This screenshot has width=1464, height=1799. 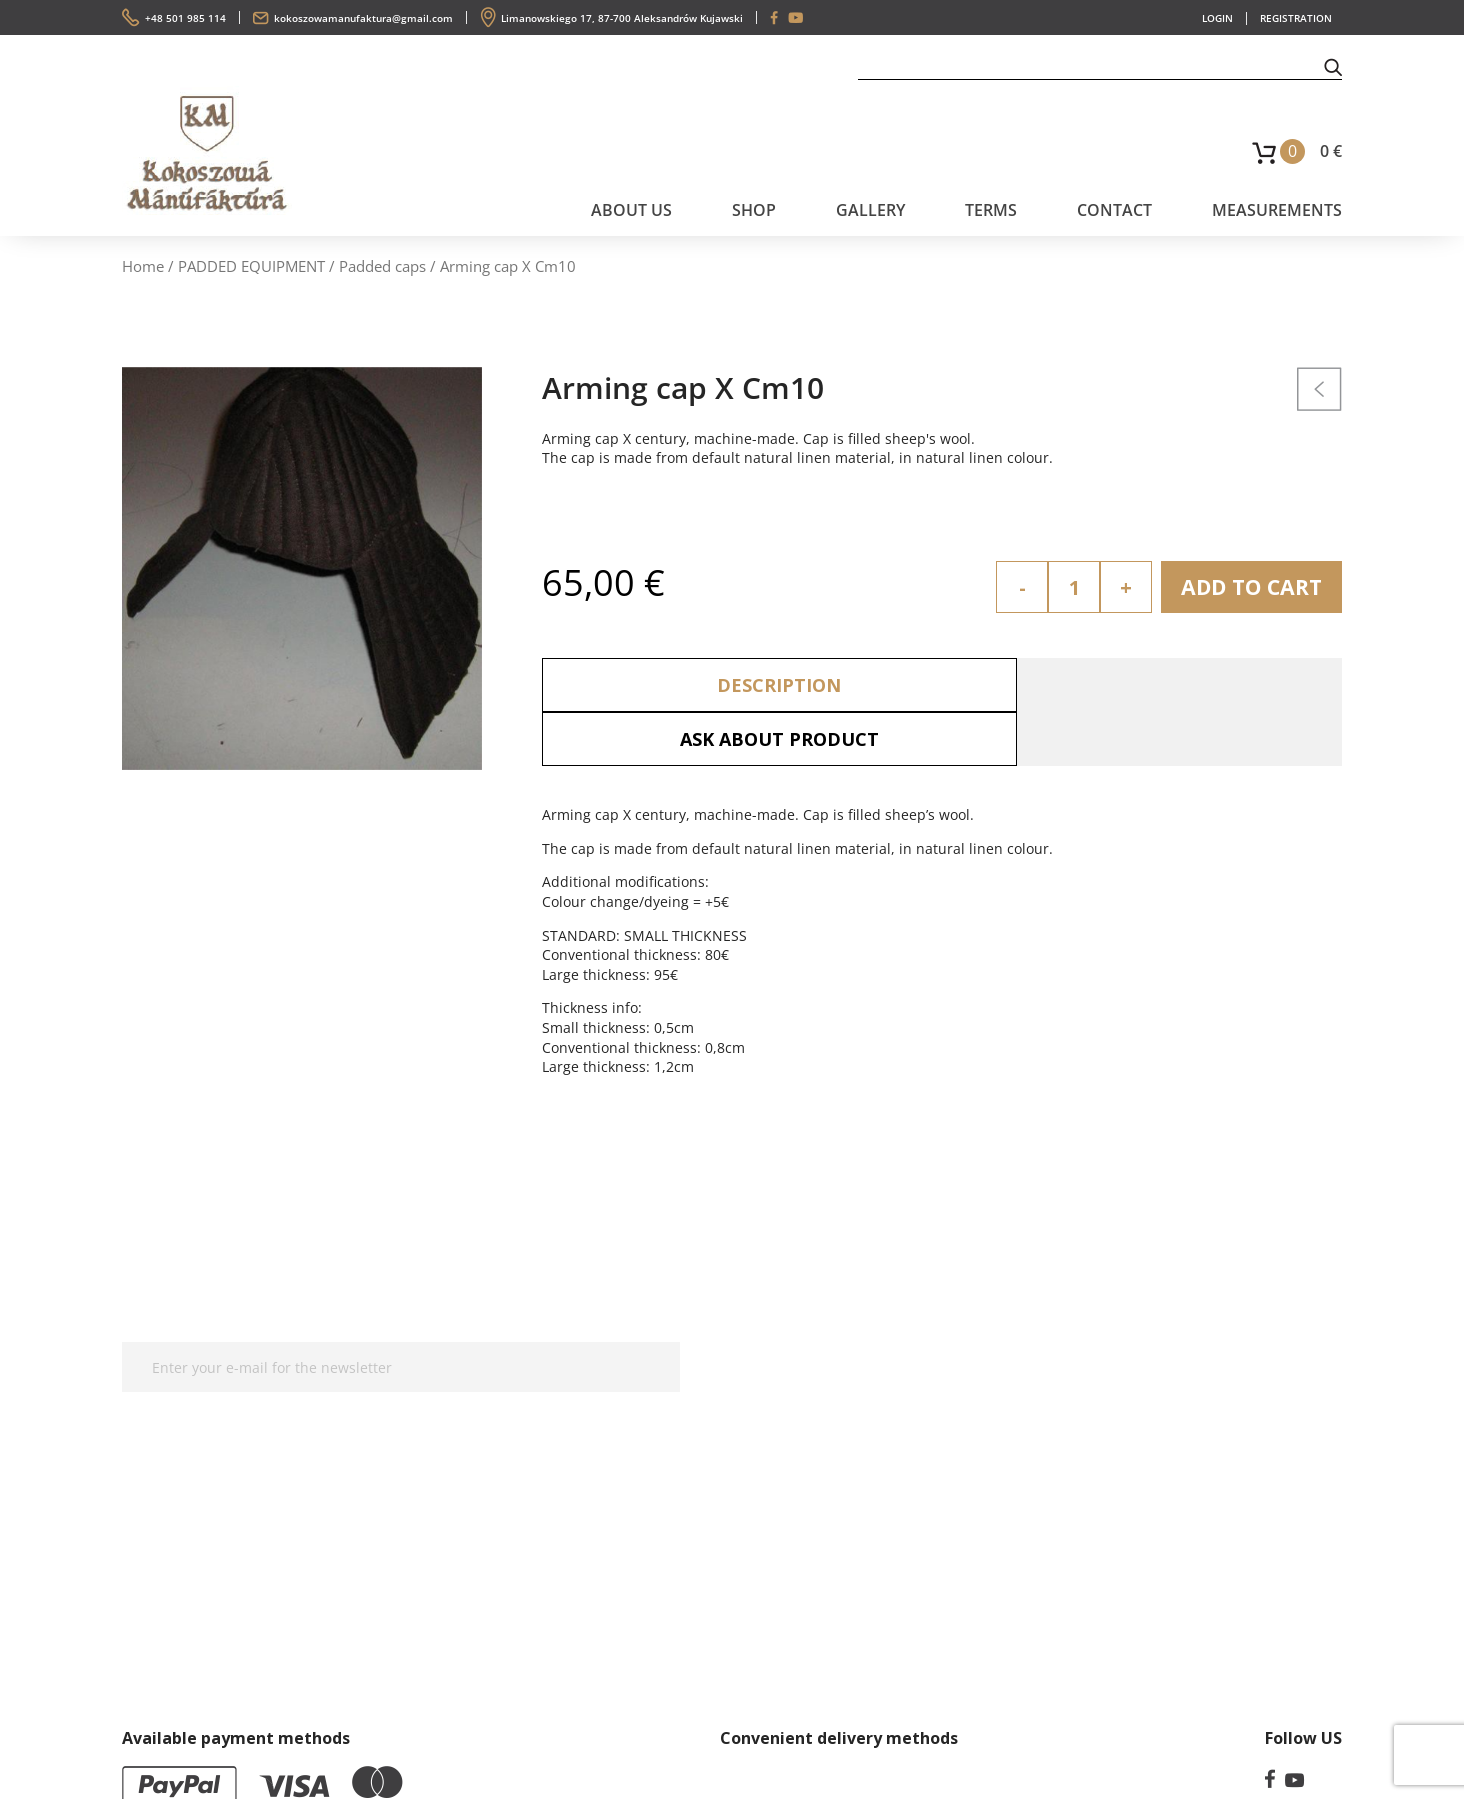 I want to click on PADDED EQUIPMENT, so click(x=251, y=266).